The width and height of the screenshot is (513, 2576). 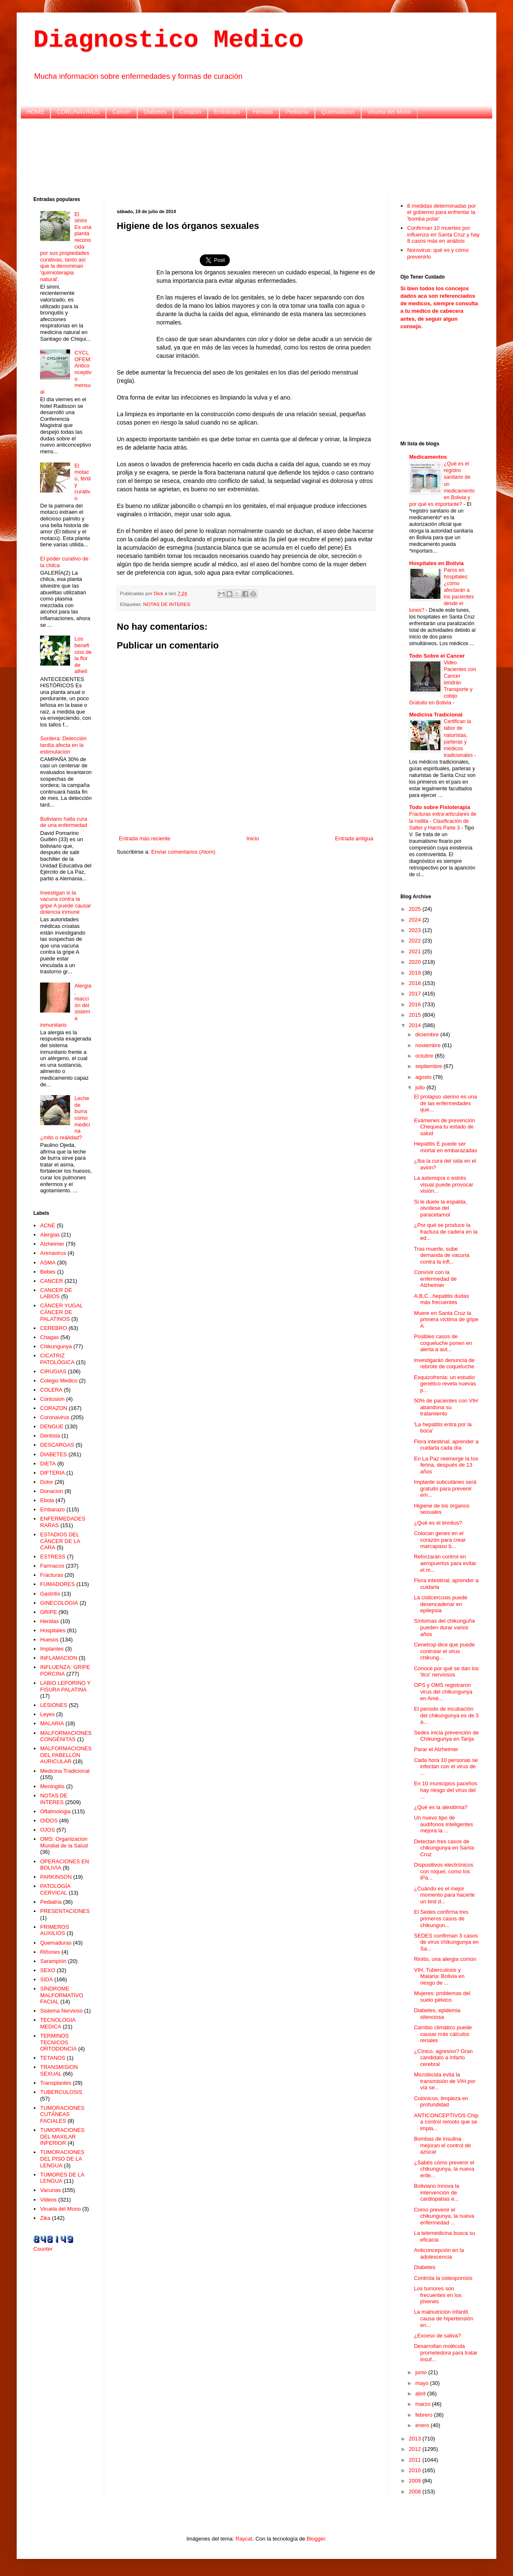 What do you see at coordinates (444, 1126) in the screenshot?
I see `Exámenes de prevención Chequea tu estado de salud` at bounding box center [444, 1126].